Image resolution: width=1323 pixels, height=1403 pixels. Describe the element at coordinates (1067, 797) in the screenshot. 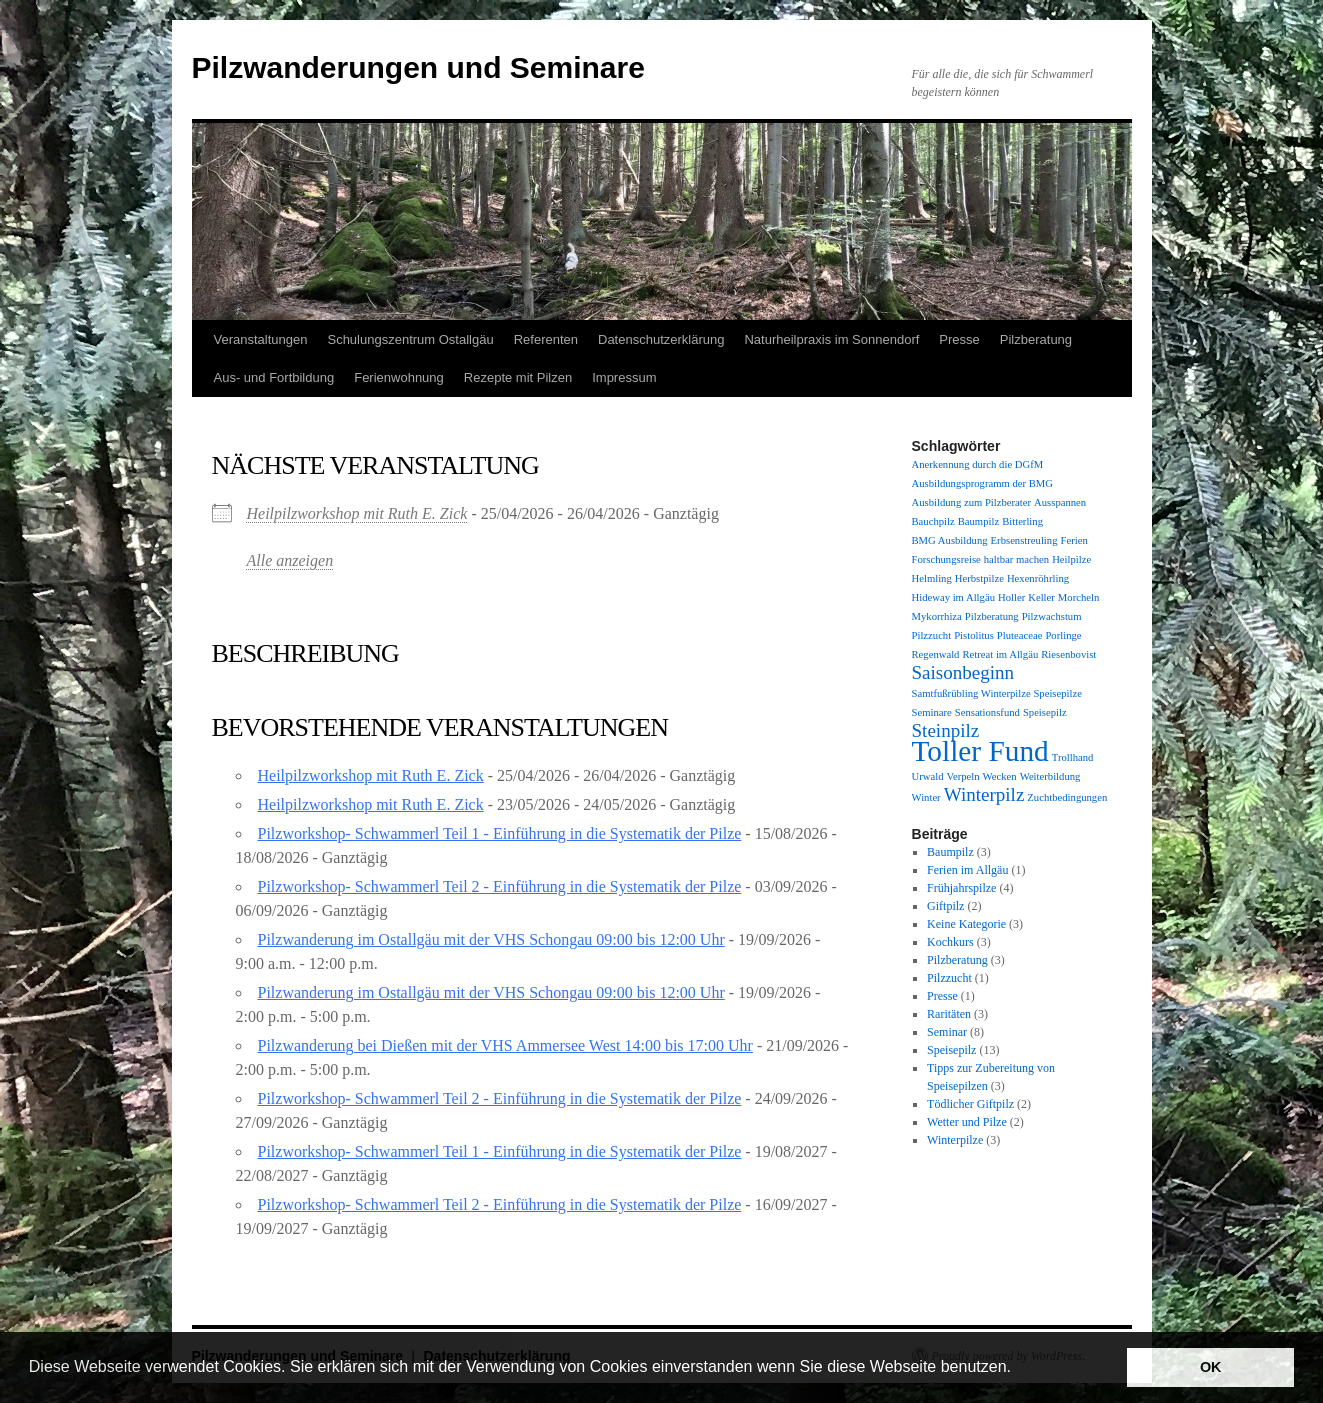

I see `Zuchtbedingungen [Zuchtbedingungen (1 Eintrag)]` at that location.